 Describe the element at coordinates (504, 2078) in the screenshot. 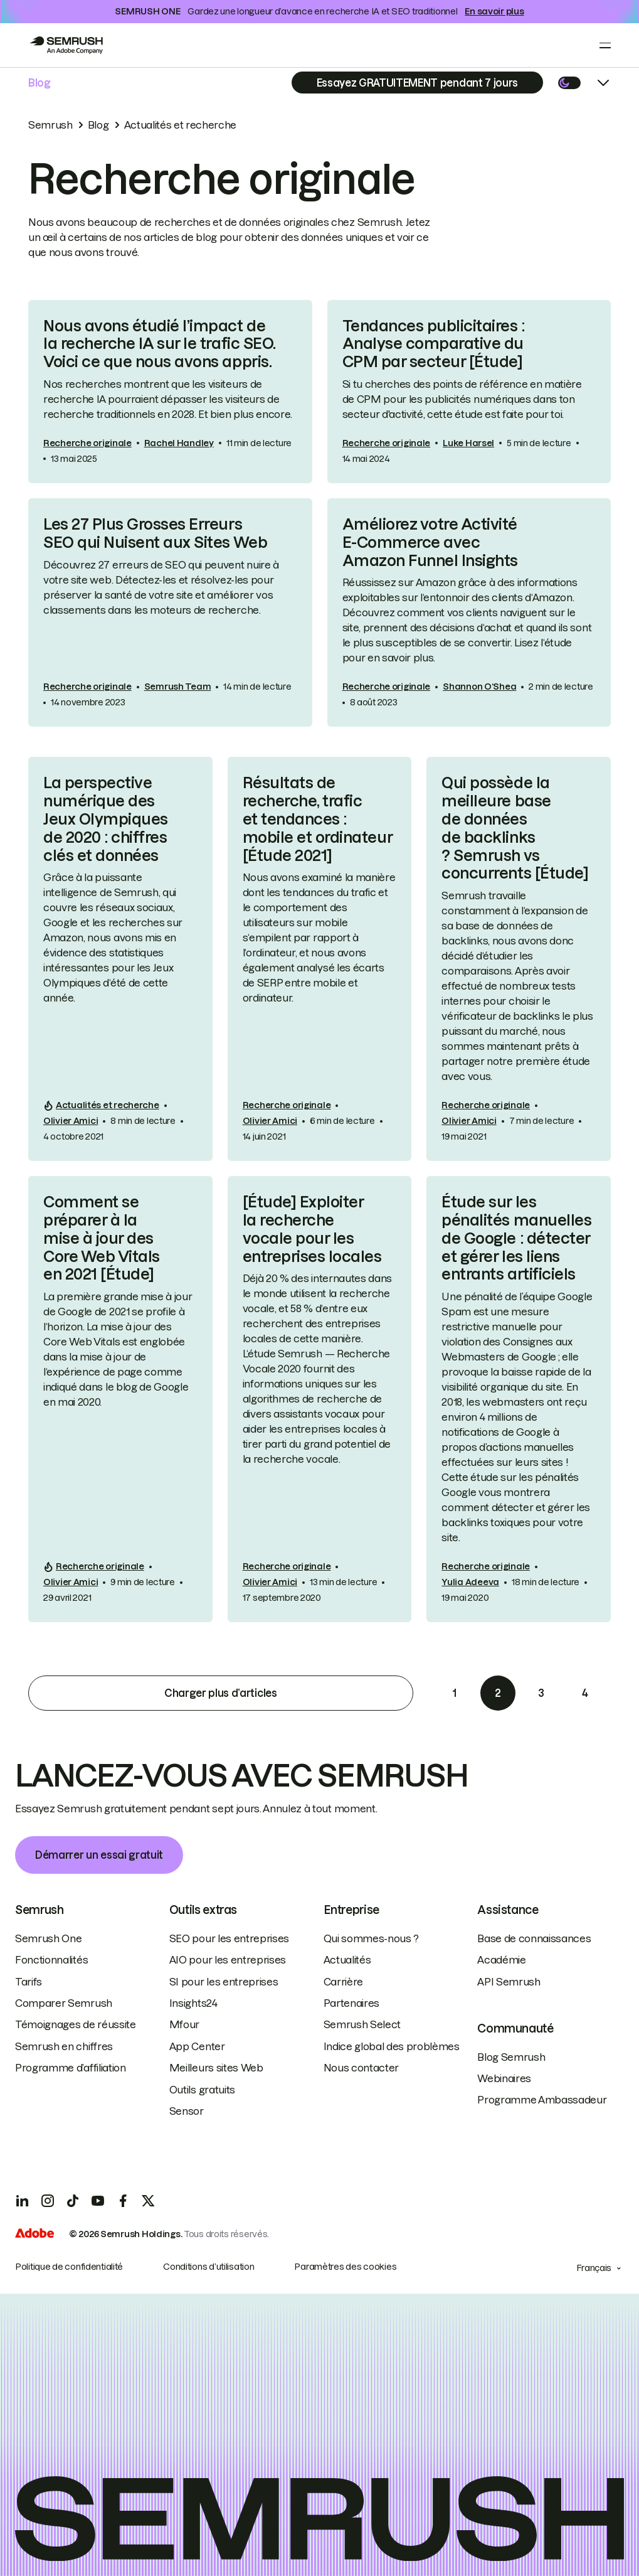

I see `Webinaires` at that location.